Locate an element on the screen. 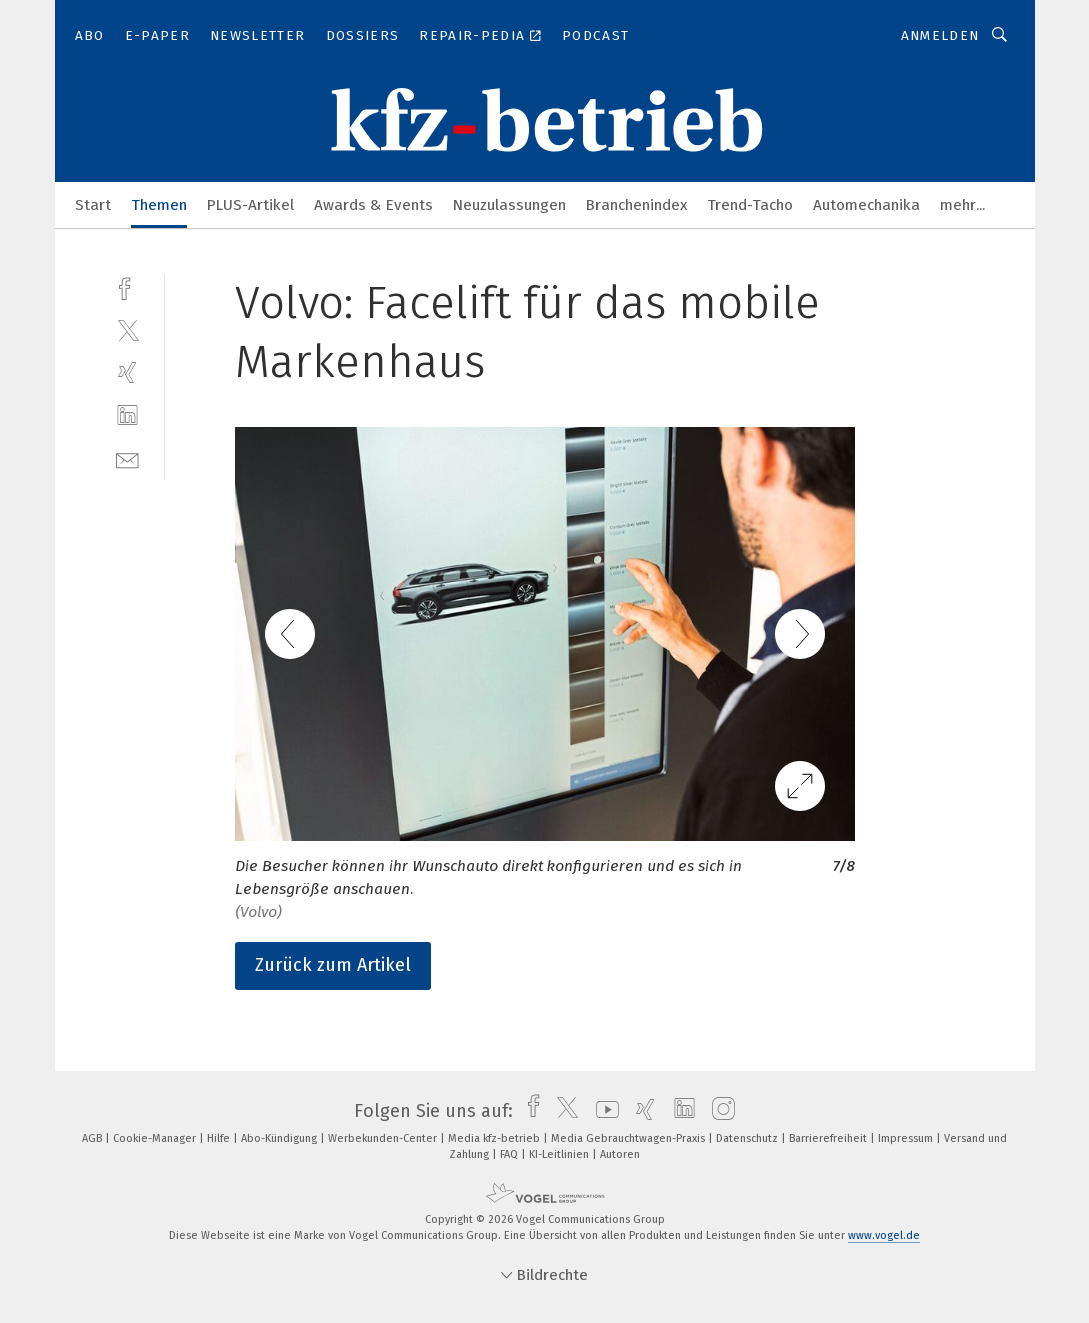 The width and height of the screenshot is (1089, 1323). [mail] is located at coordinates (127, 458).